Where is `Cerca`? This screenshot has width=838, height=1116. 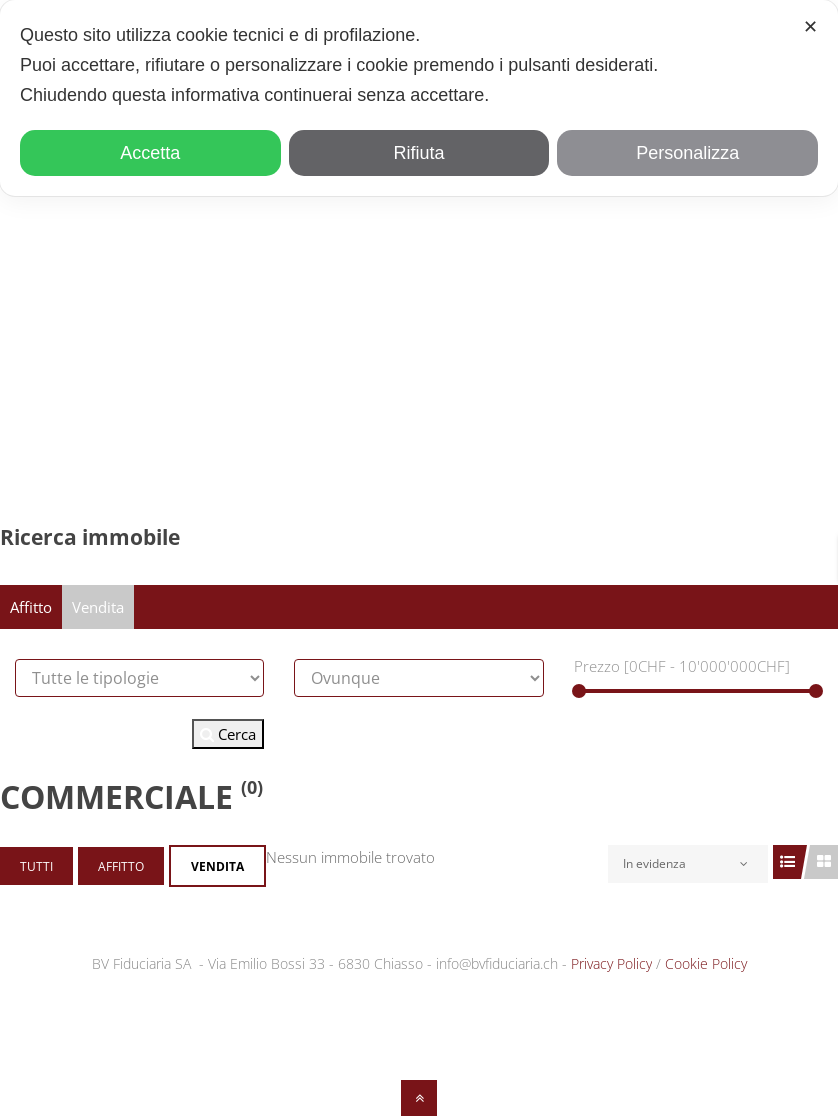 Cerca is located at coordinates (228, 734).